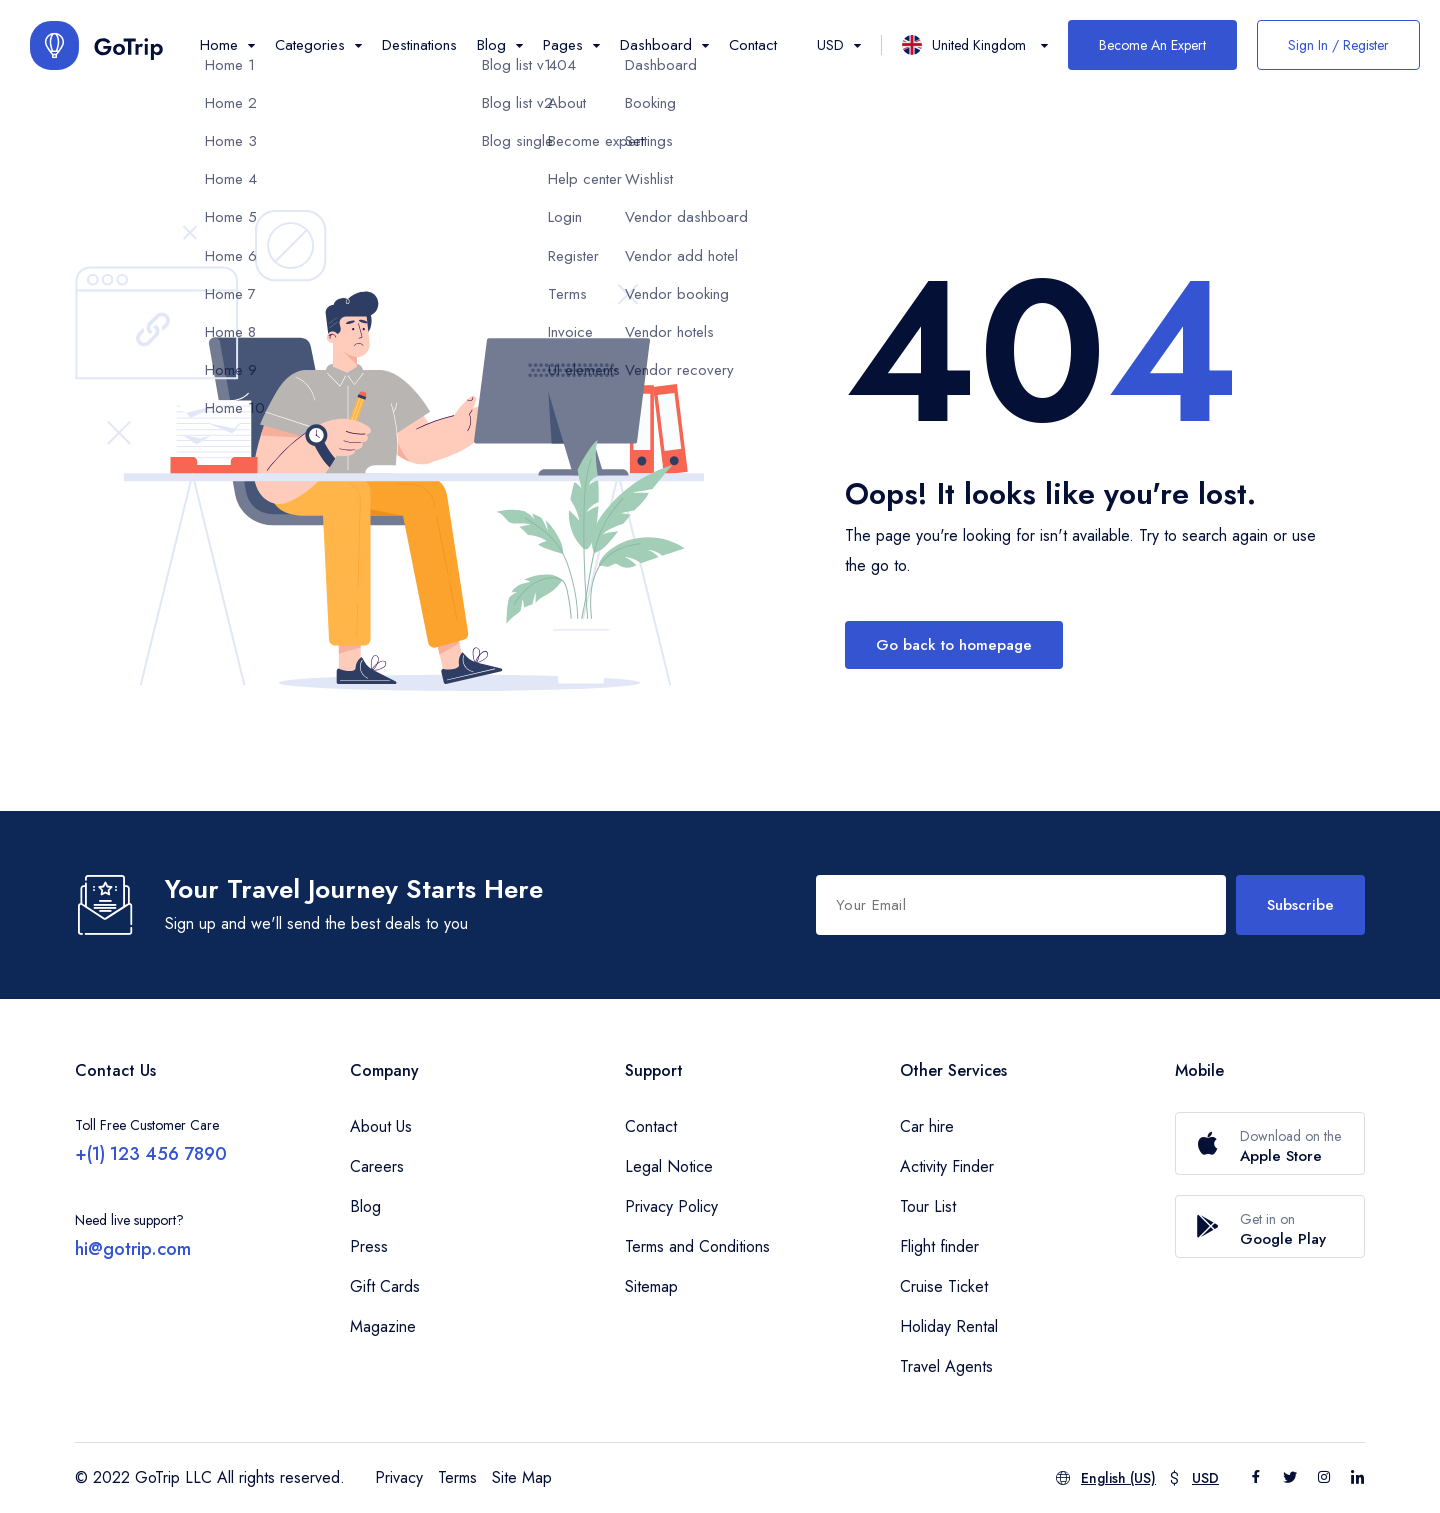  Describe the element at coordinates (383, 1326) in the screenshot. I see `Magazine` at that location.